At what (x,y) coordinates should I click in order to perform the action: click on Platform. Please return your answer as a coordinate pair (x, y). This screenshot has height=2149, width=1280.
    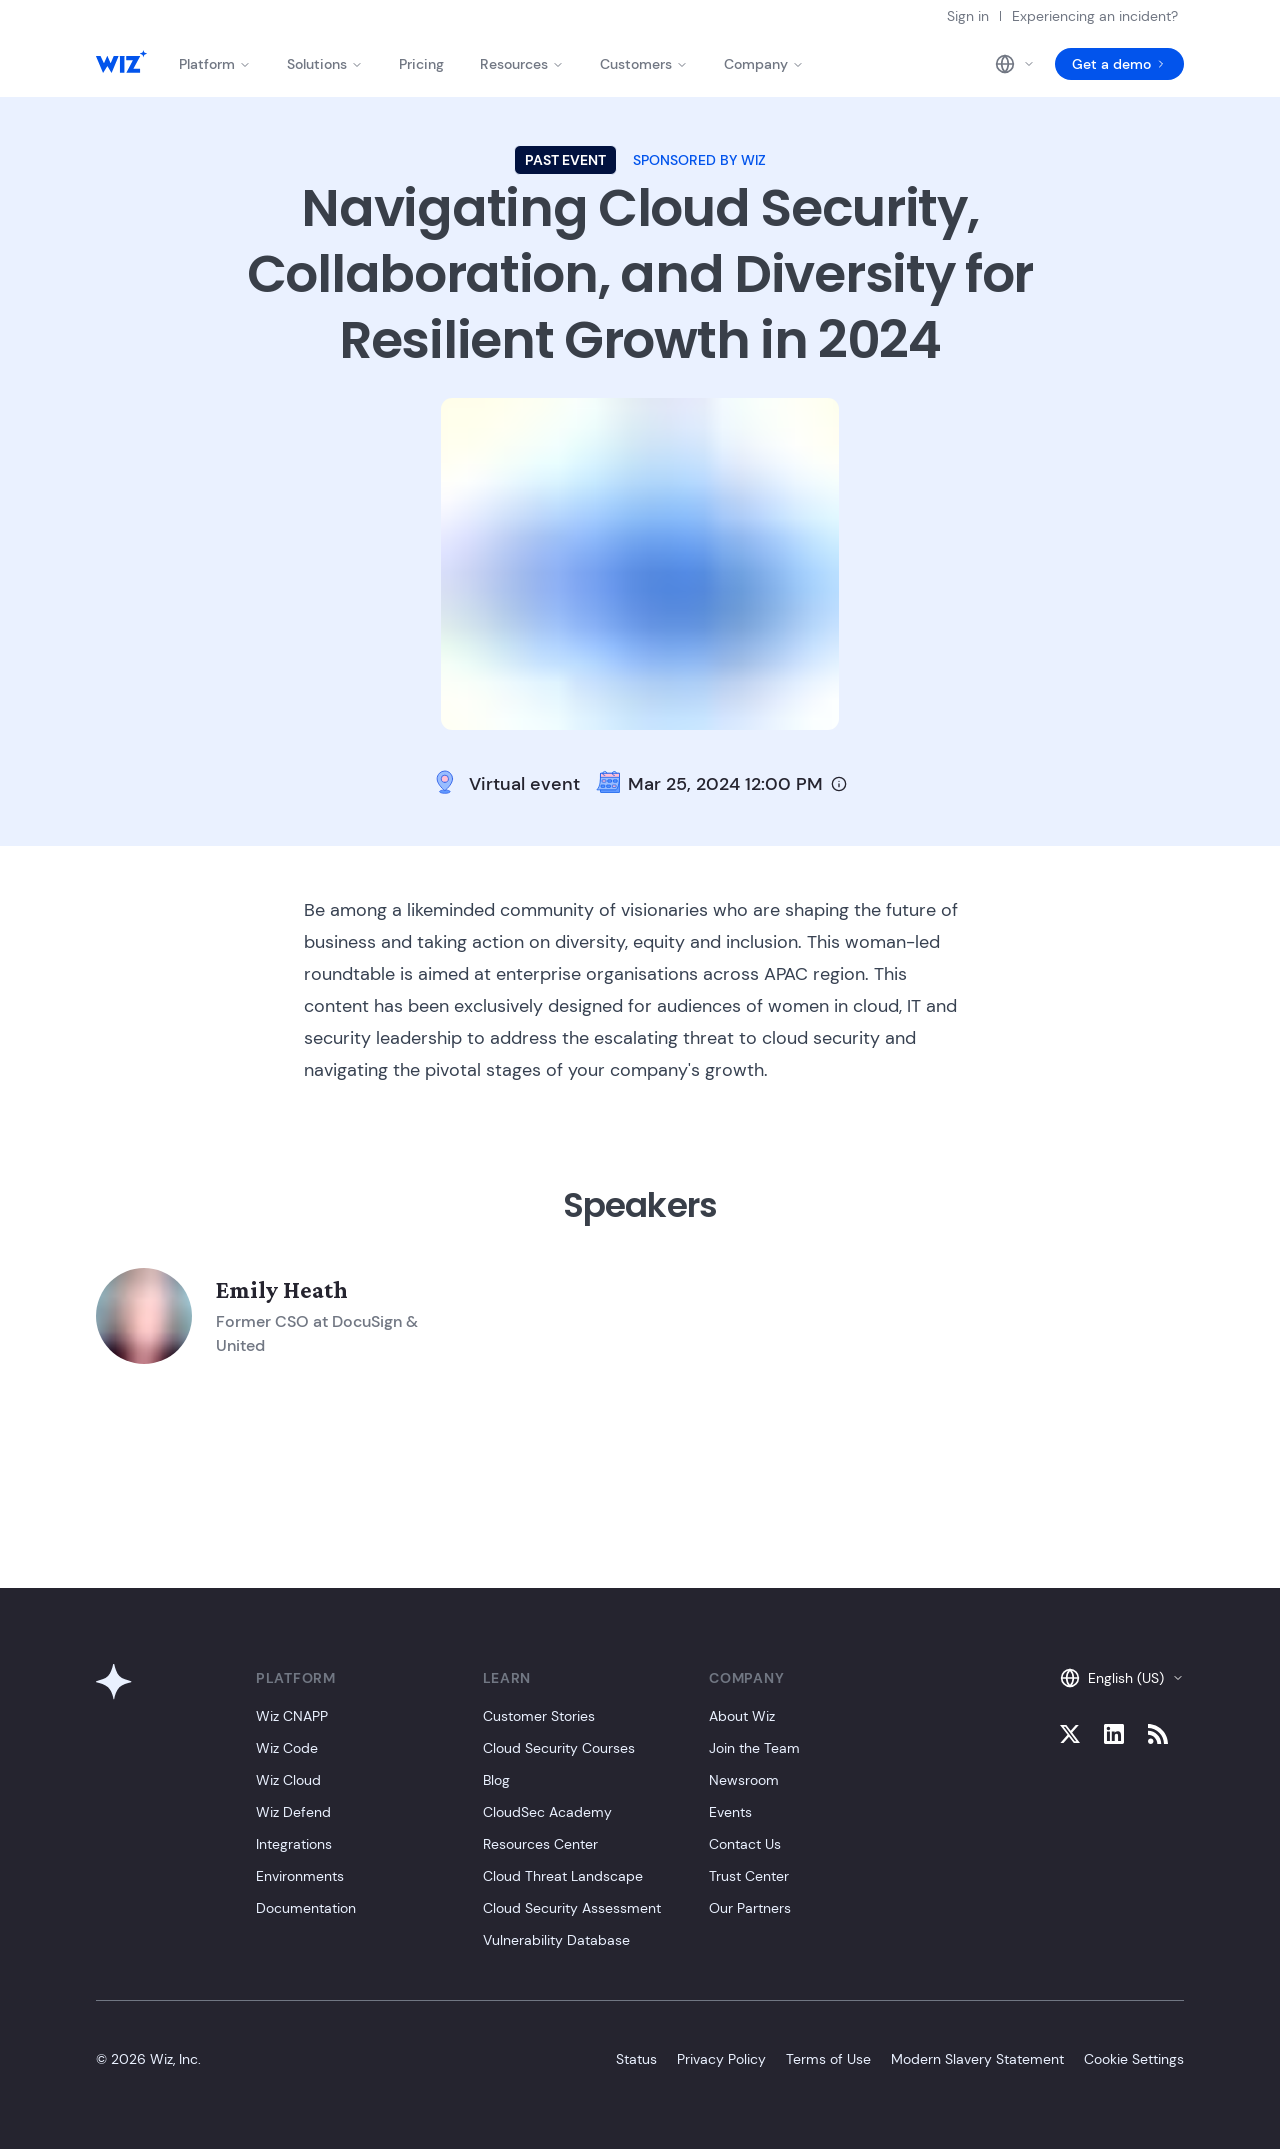
    Looking at the image, I should click on (215, 64).